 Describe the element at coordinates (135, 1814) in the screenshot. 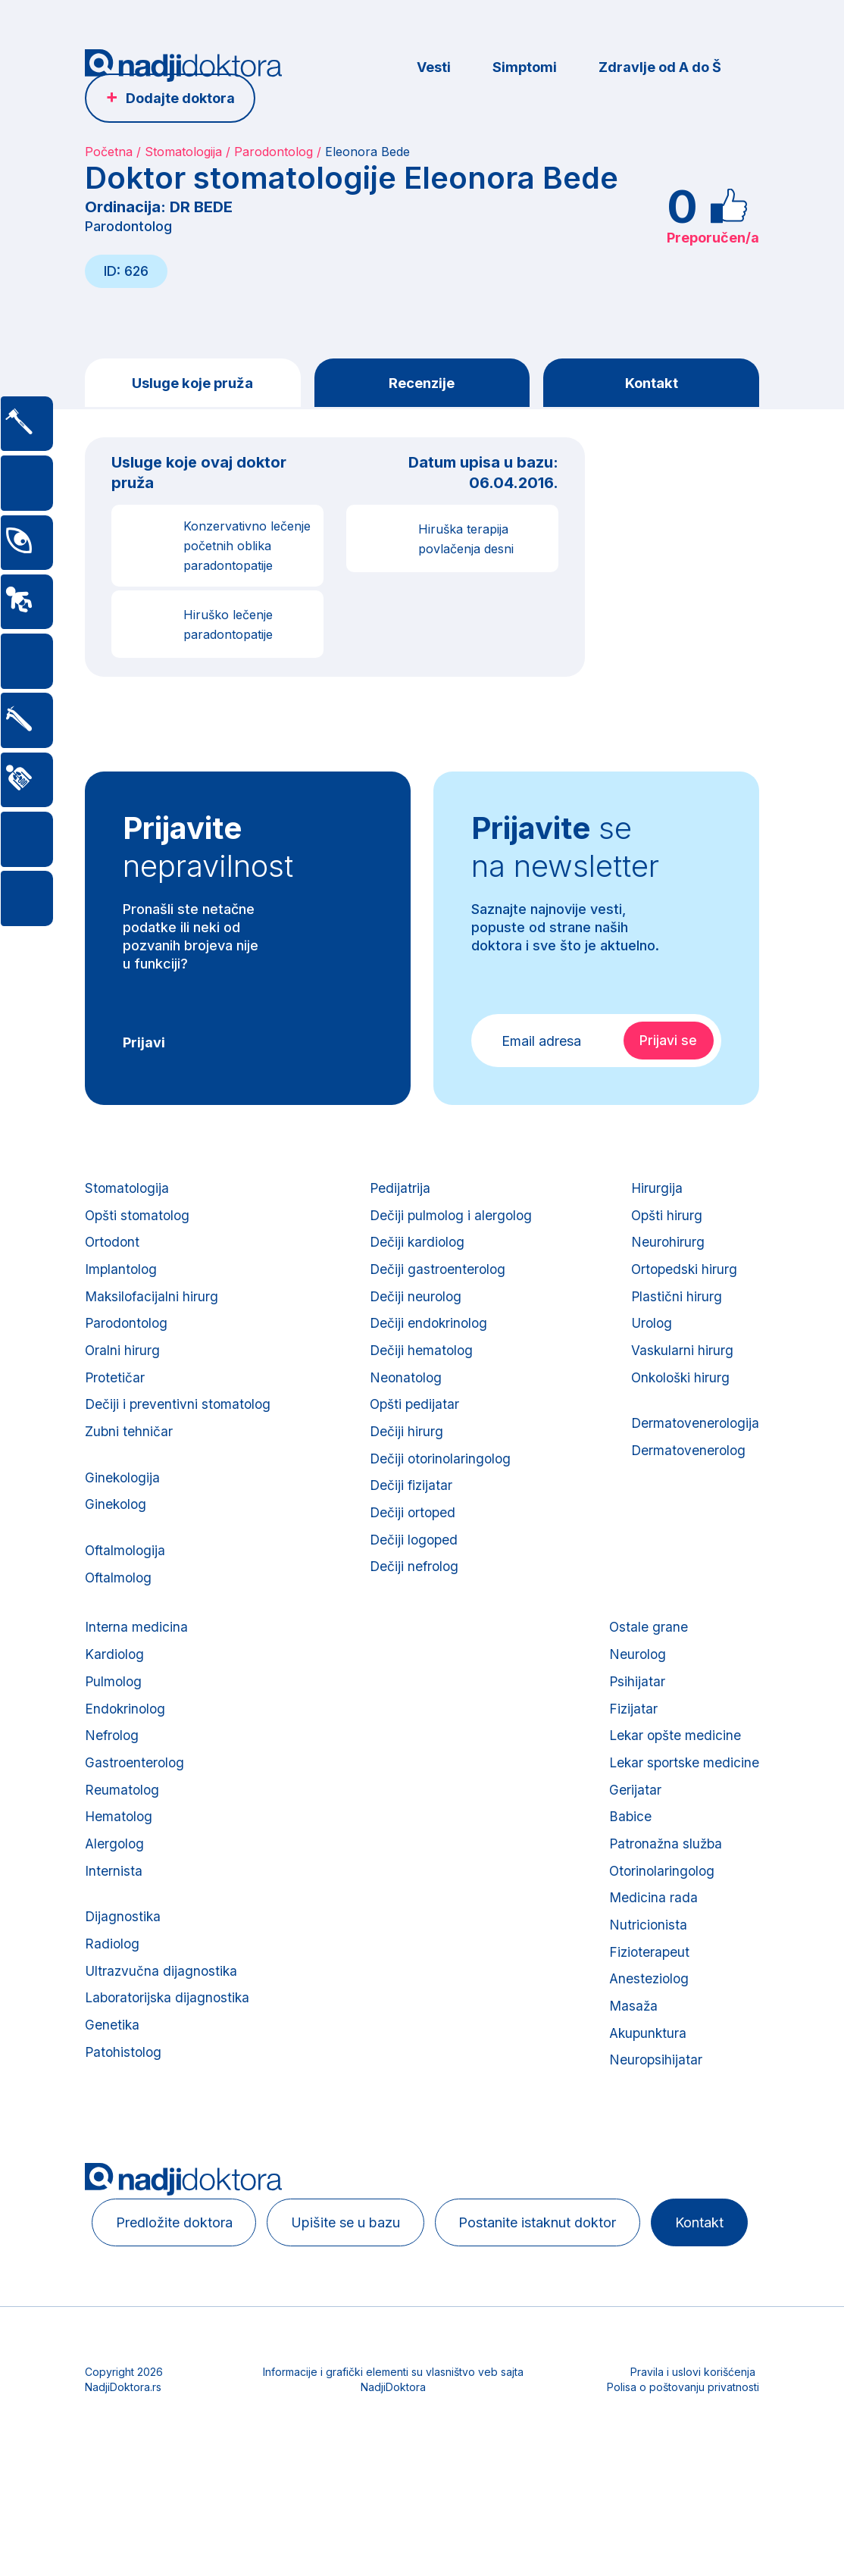

I see `Gastroenterolog` at that location.